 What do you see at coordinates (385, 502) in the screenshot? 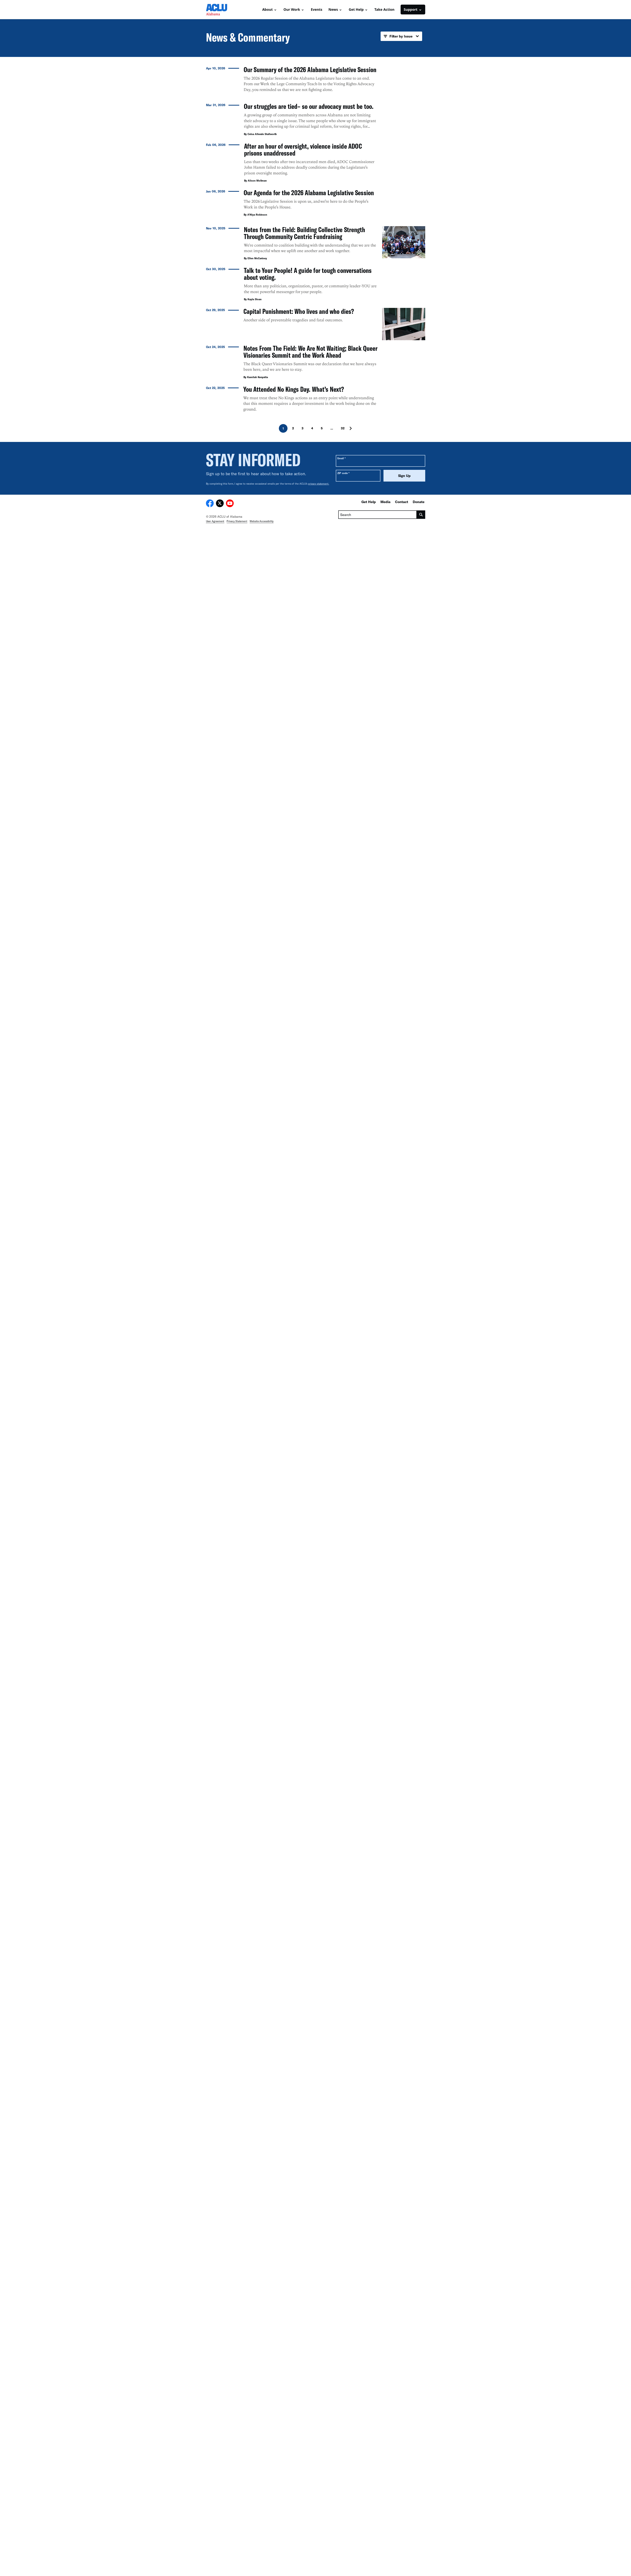
I see `Media` at bounding box center [385, 502].